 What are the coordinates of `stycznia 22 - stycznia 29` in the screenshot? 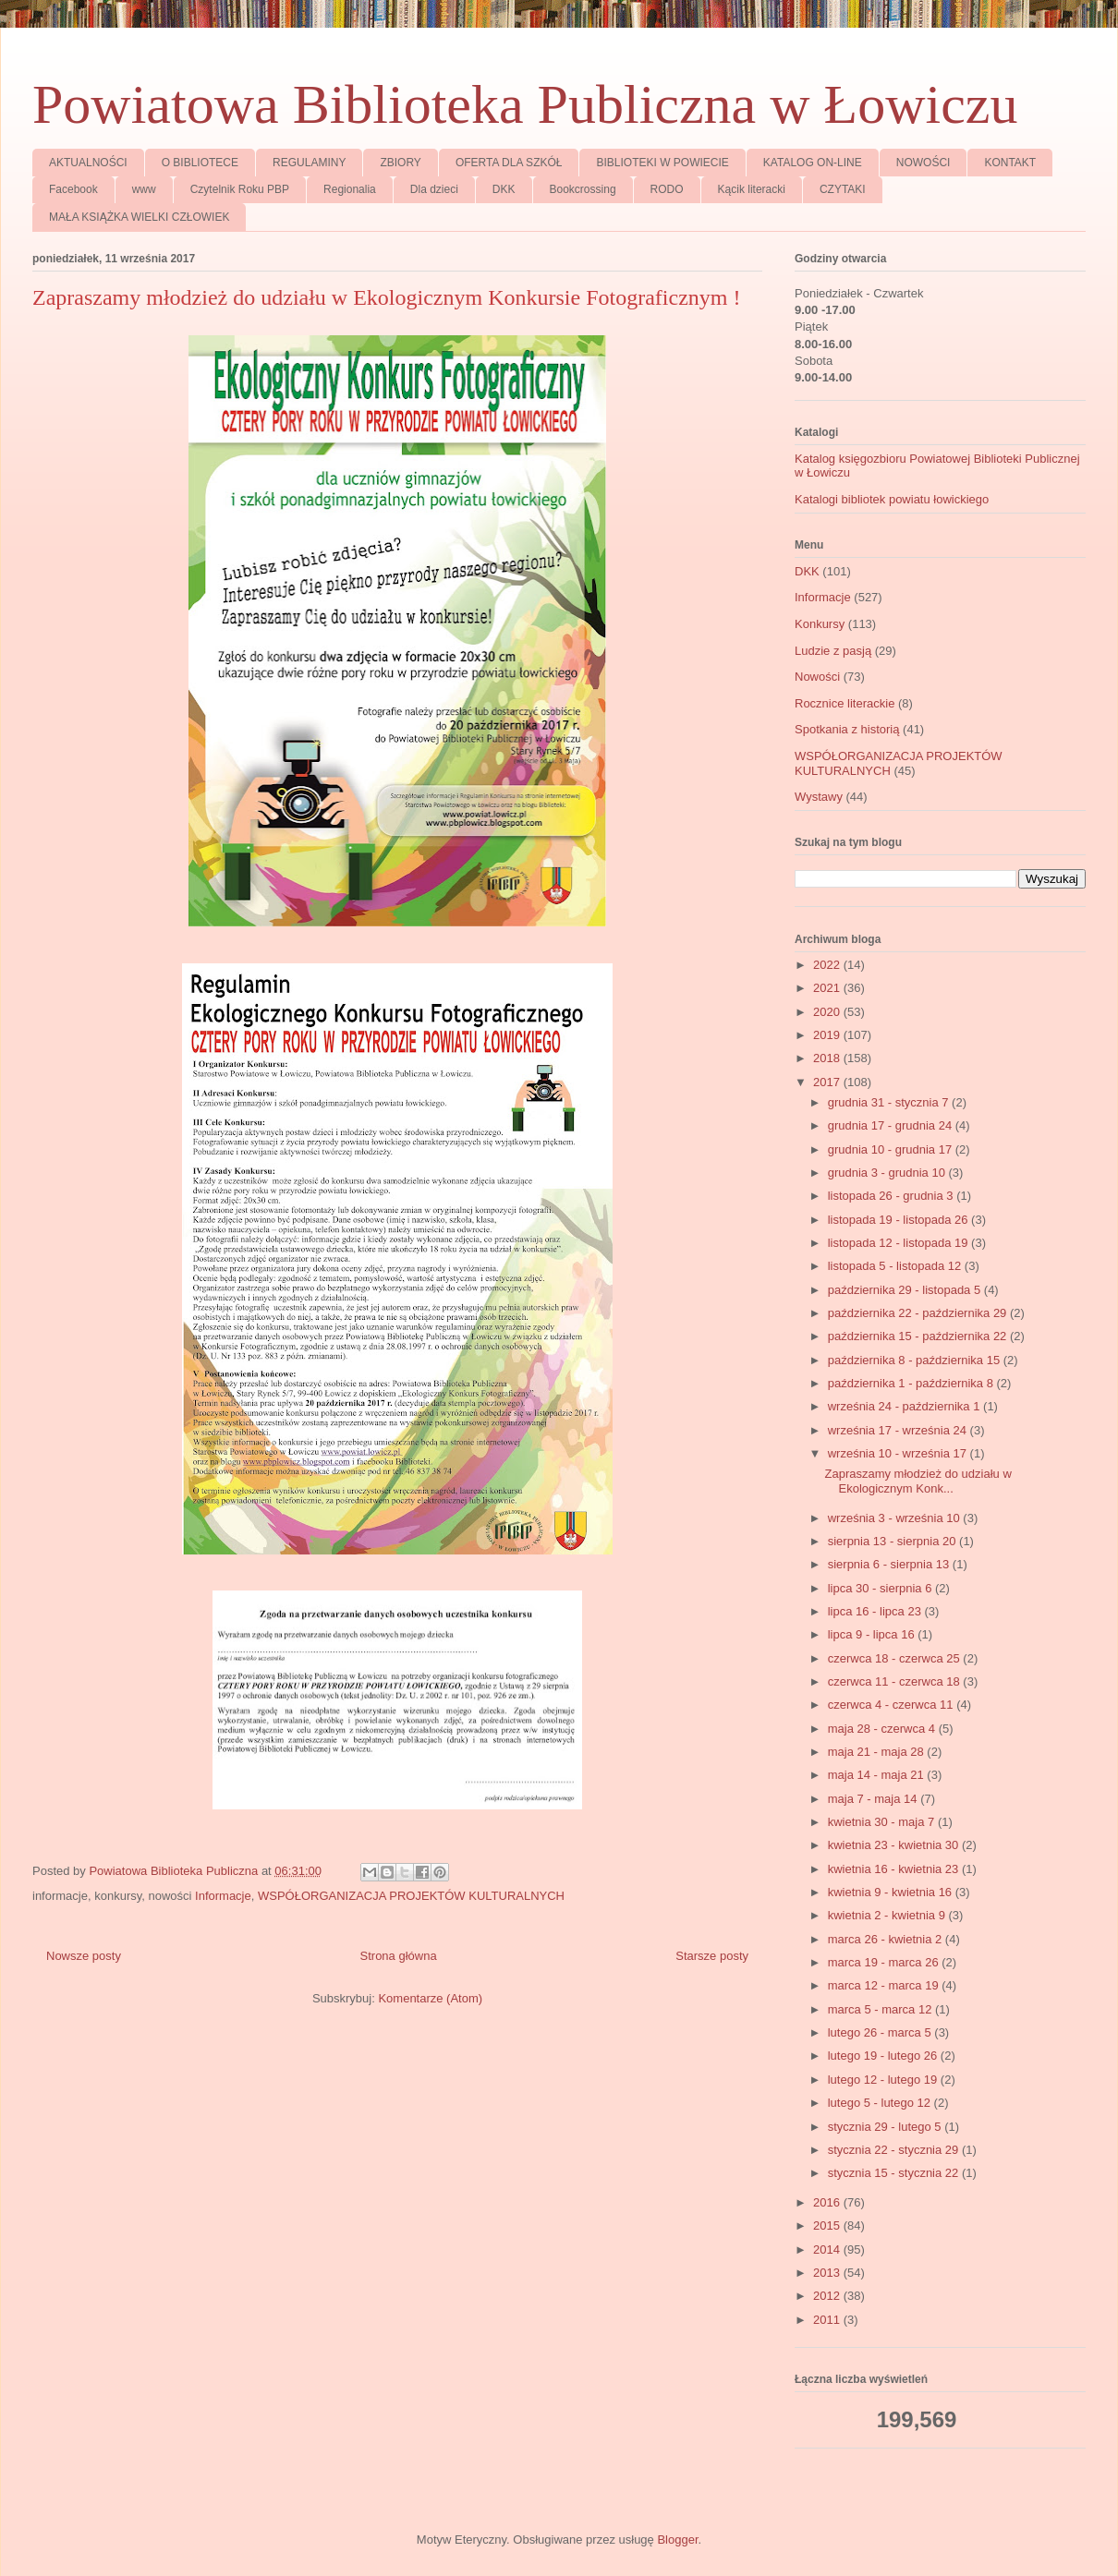 It's located at (895, 2150).